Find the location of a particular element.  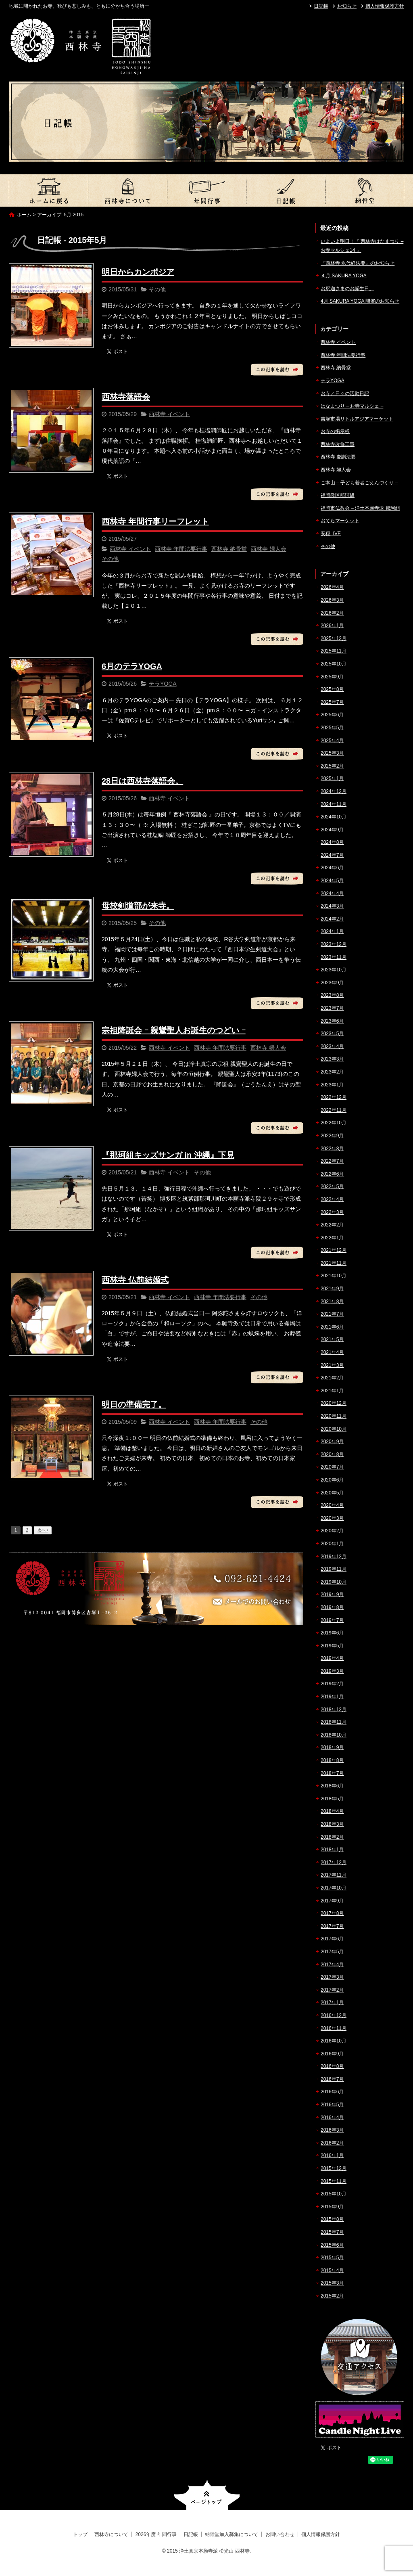

2020年11月 is located at coordinates (333, 1416).